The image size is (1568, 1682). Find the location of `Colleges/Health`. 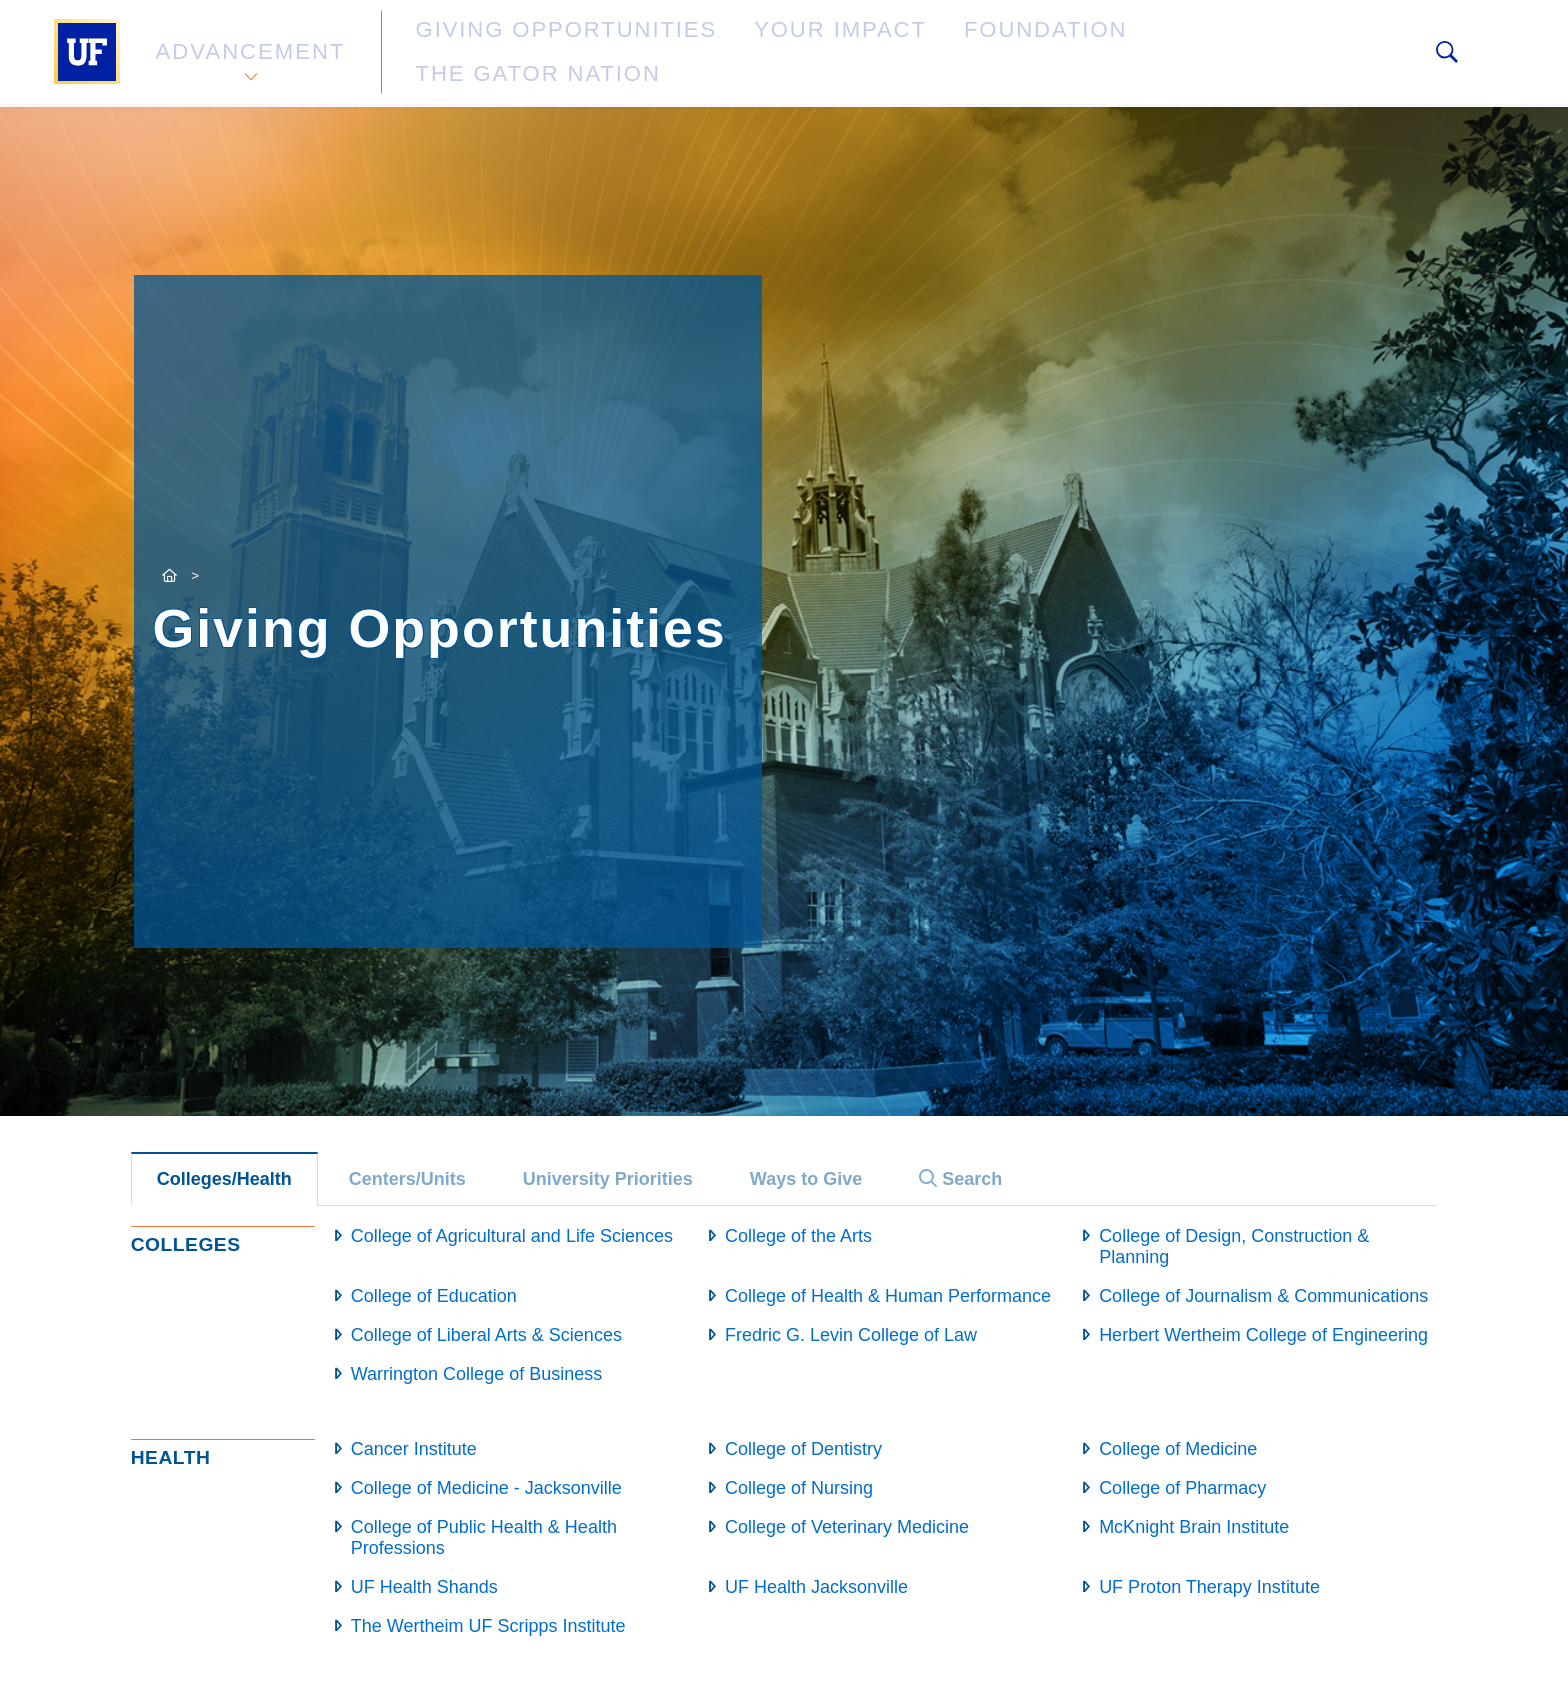

Colleges/Health is located at coordinates (224, 1179).